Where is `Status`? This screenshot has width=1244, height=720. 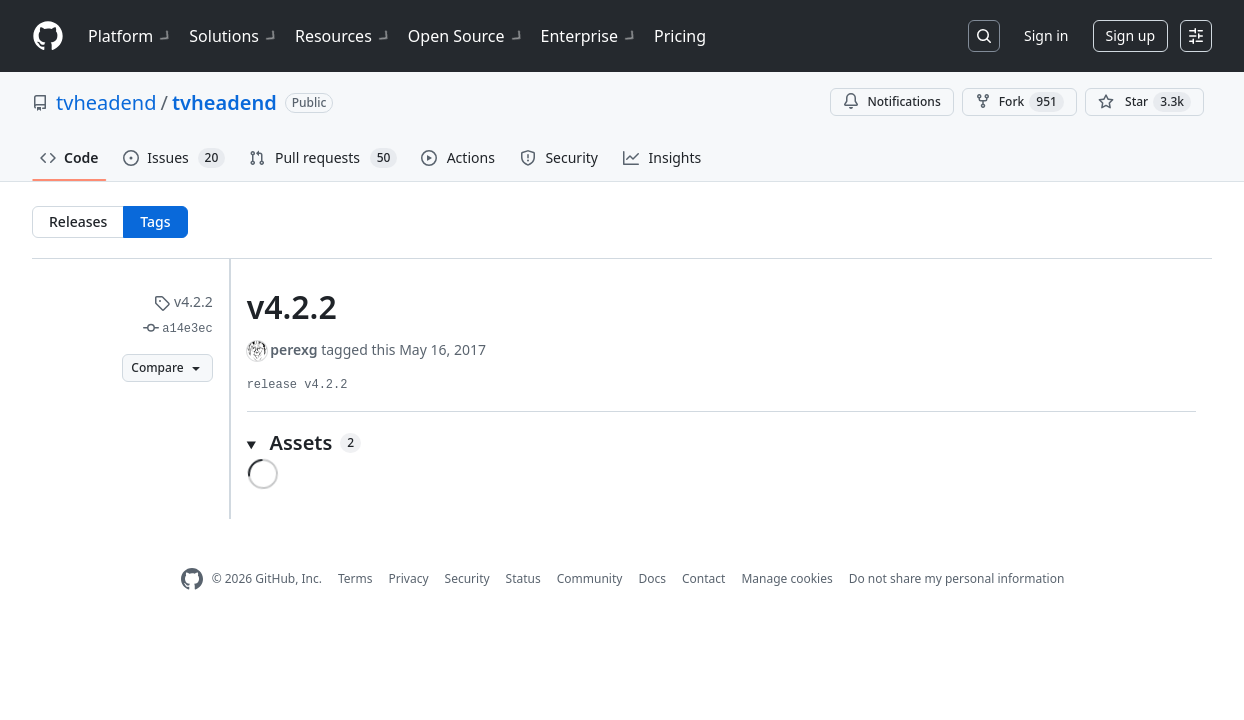
Status is located at coordinates (523, 578).